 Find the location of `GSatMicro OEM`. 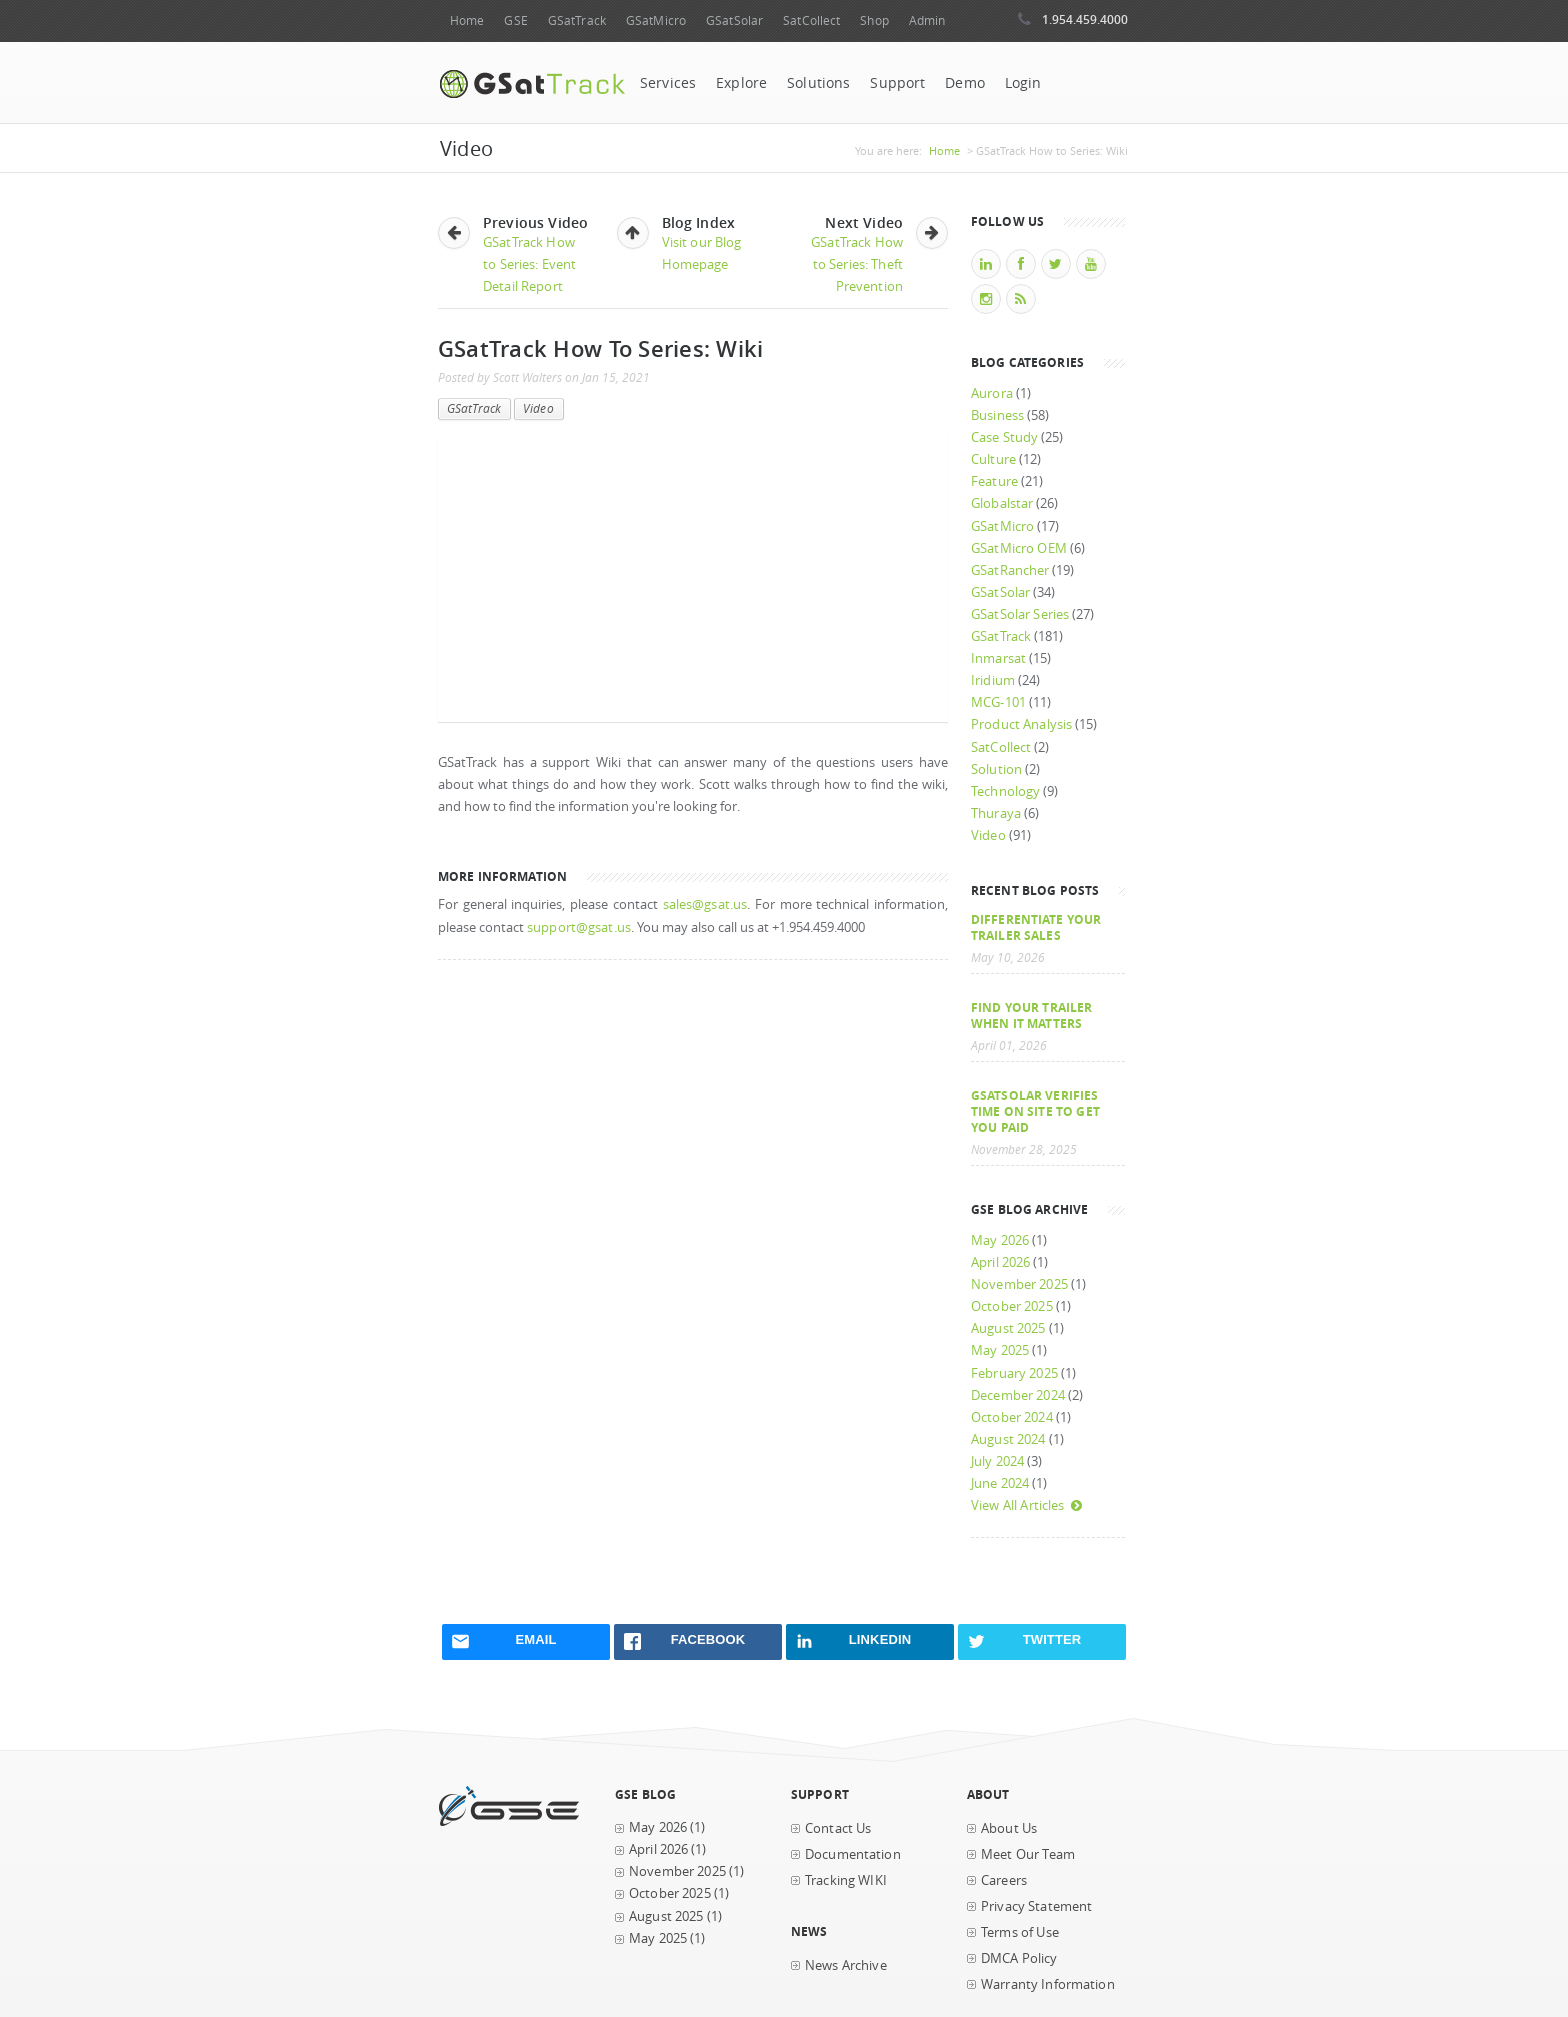

GSatMicro OEM is located at coordinates (1019, 548).